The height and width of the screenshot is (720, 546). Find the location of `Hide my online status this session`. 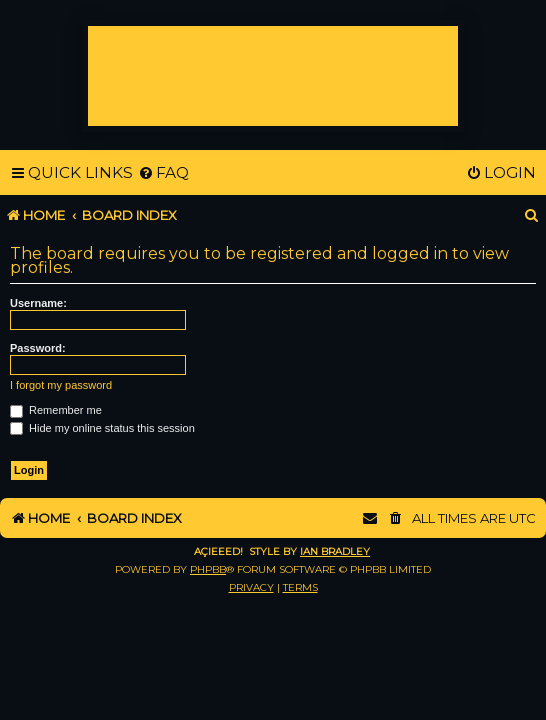

Hide my online status this session is located at coordinates (102, 428).